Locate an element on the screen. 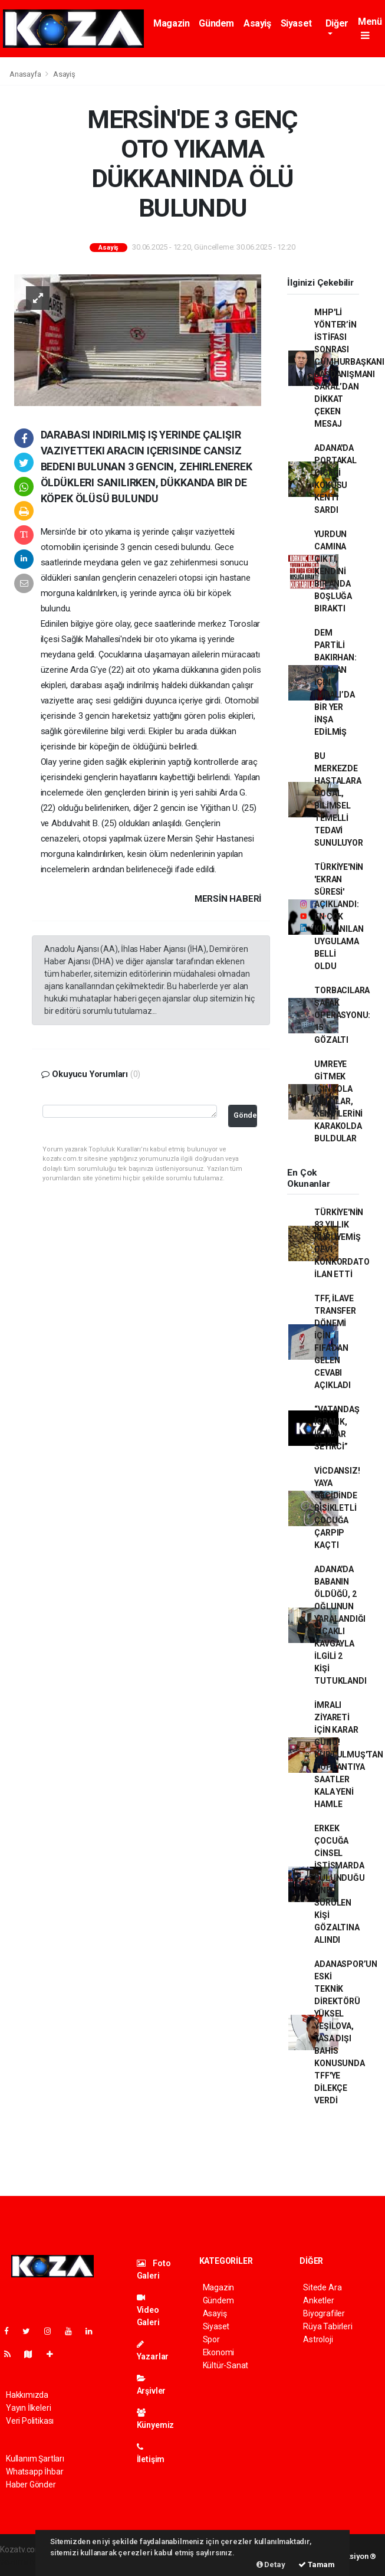 The image size is (385, 2576). Anasayfa is located at coordinates (25, 74).